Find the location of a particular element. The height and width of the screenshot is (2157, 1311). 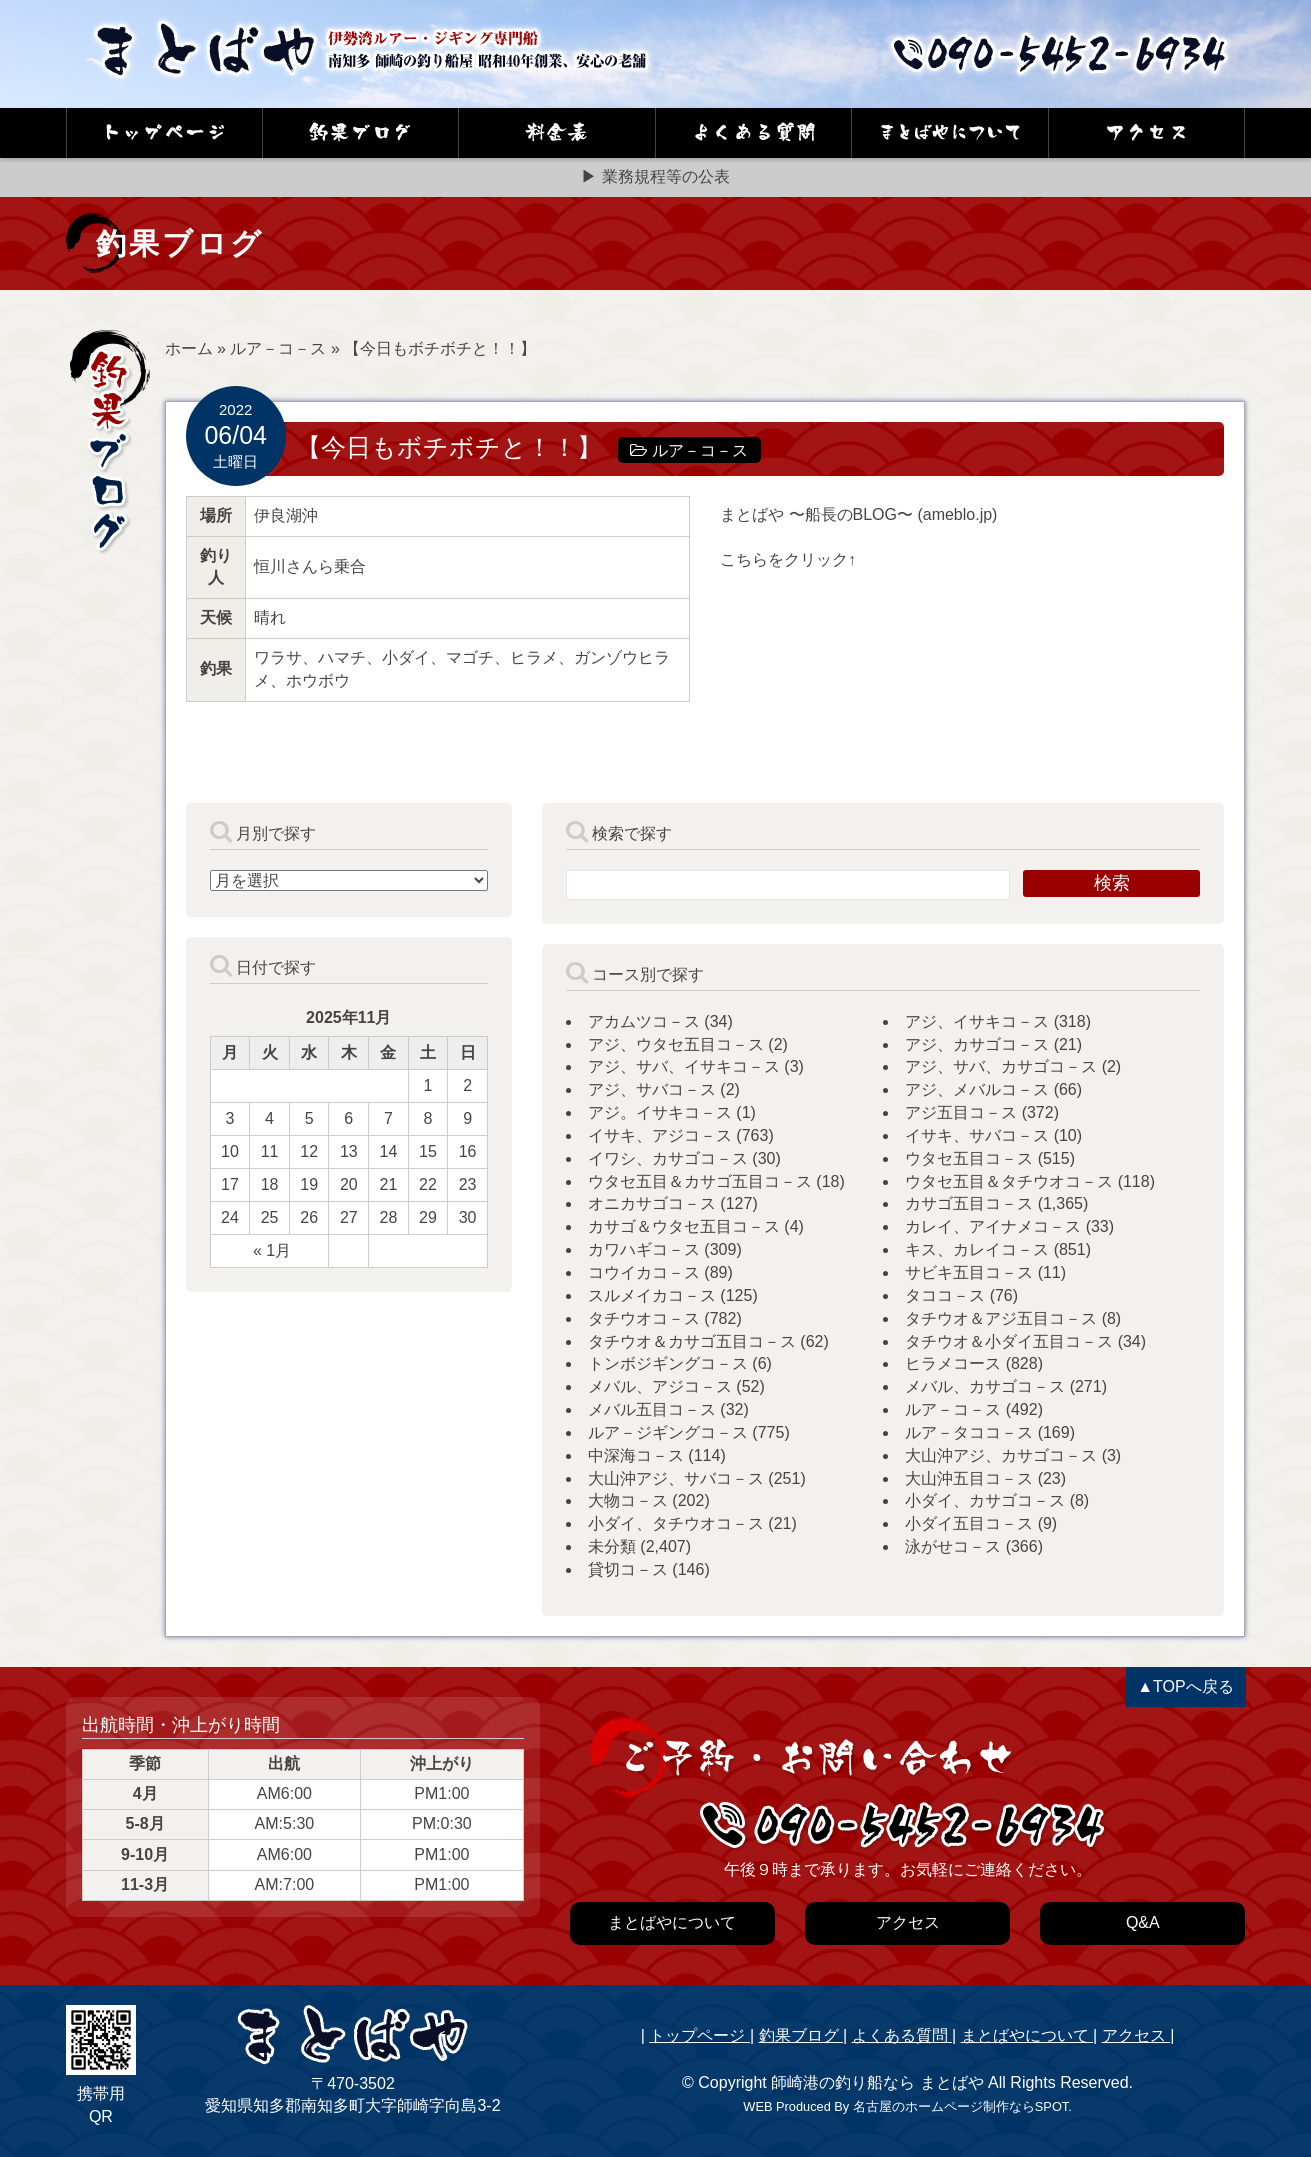

泳がせコ－ス is located at coordinates (953, 1546).